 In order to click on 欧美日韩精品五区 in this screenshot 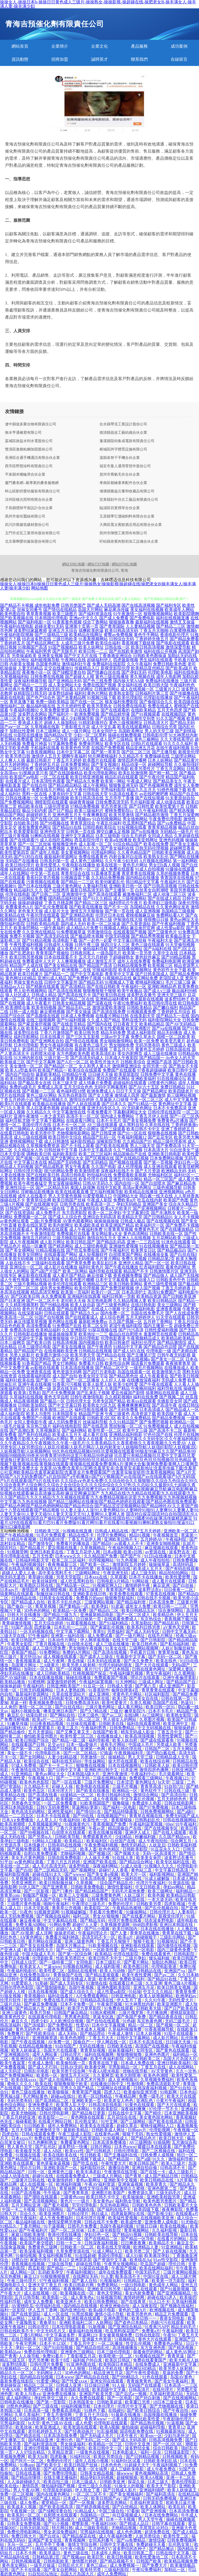, I will do `click(138, 1610)`.